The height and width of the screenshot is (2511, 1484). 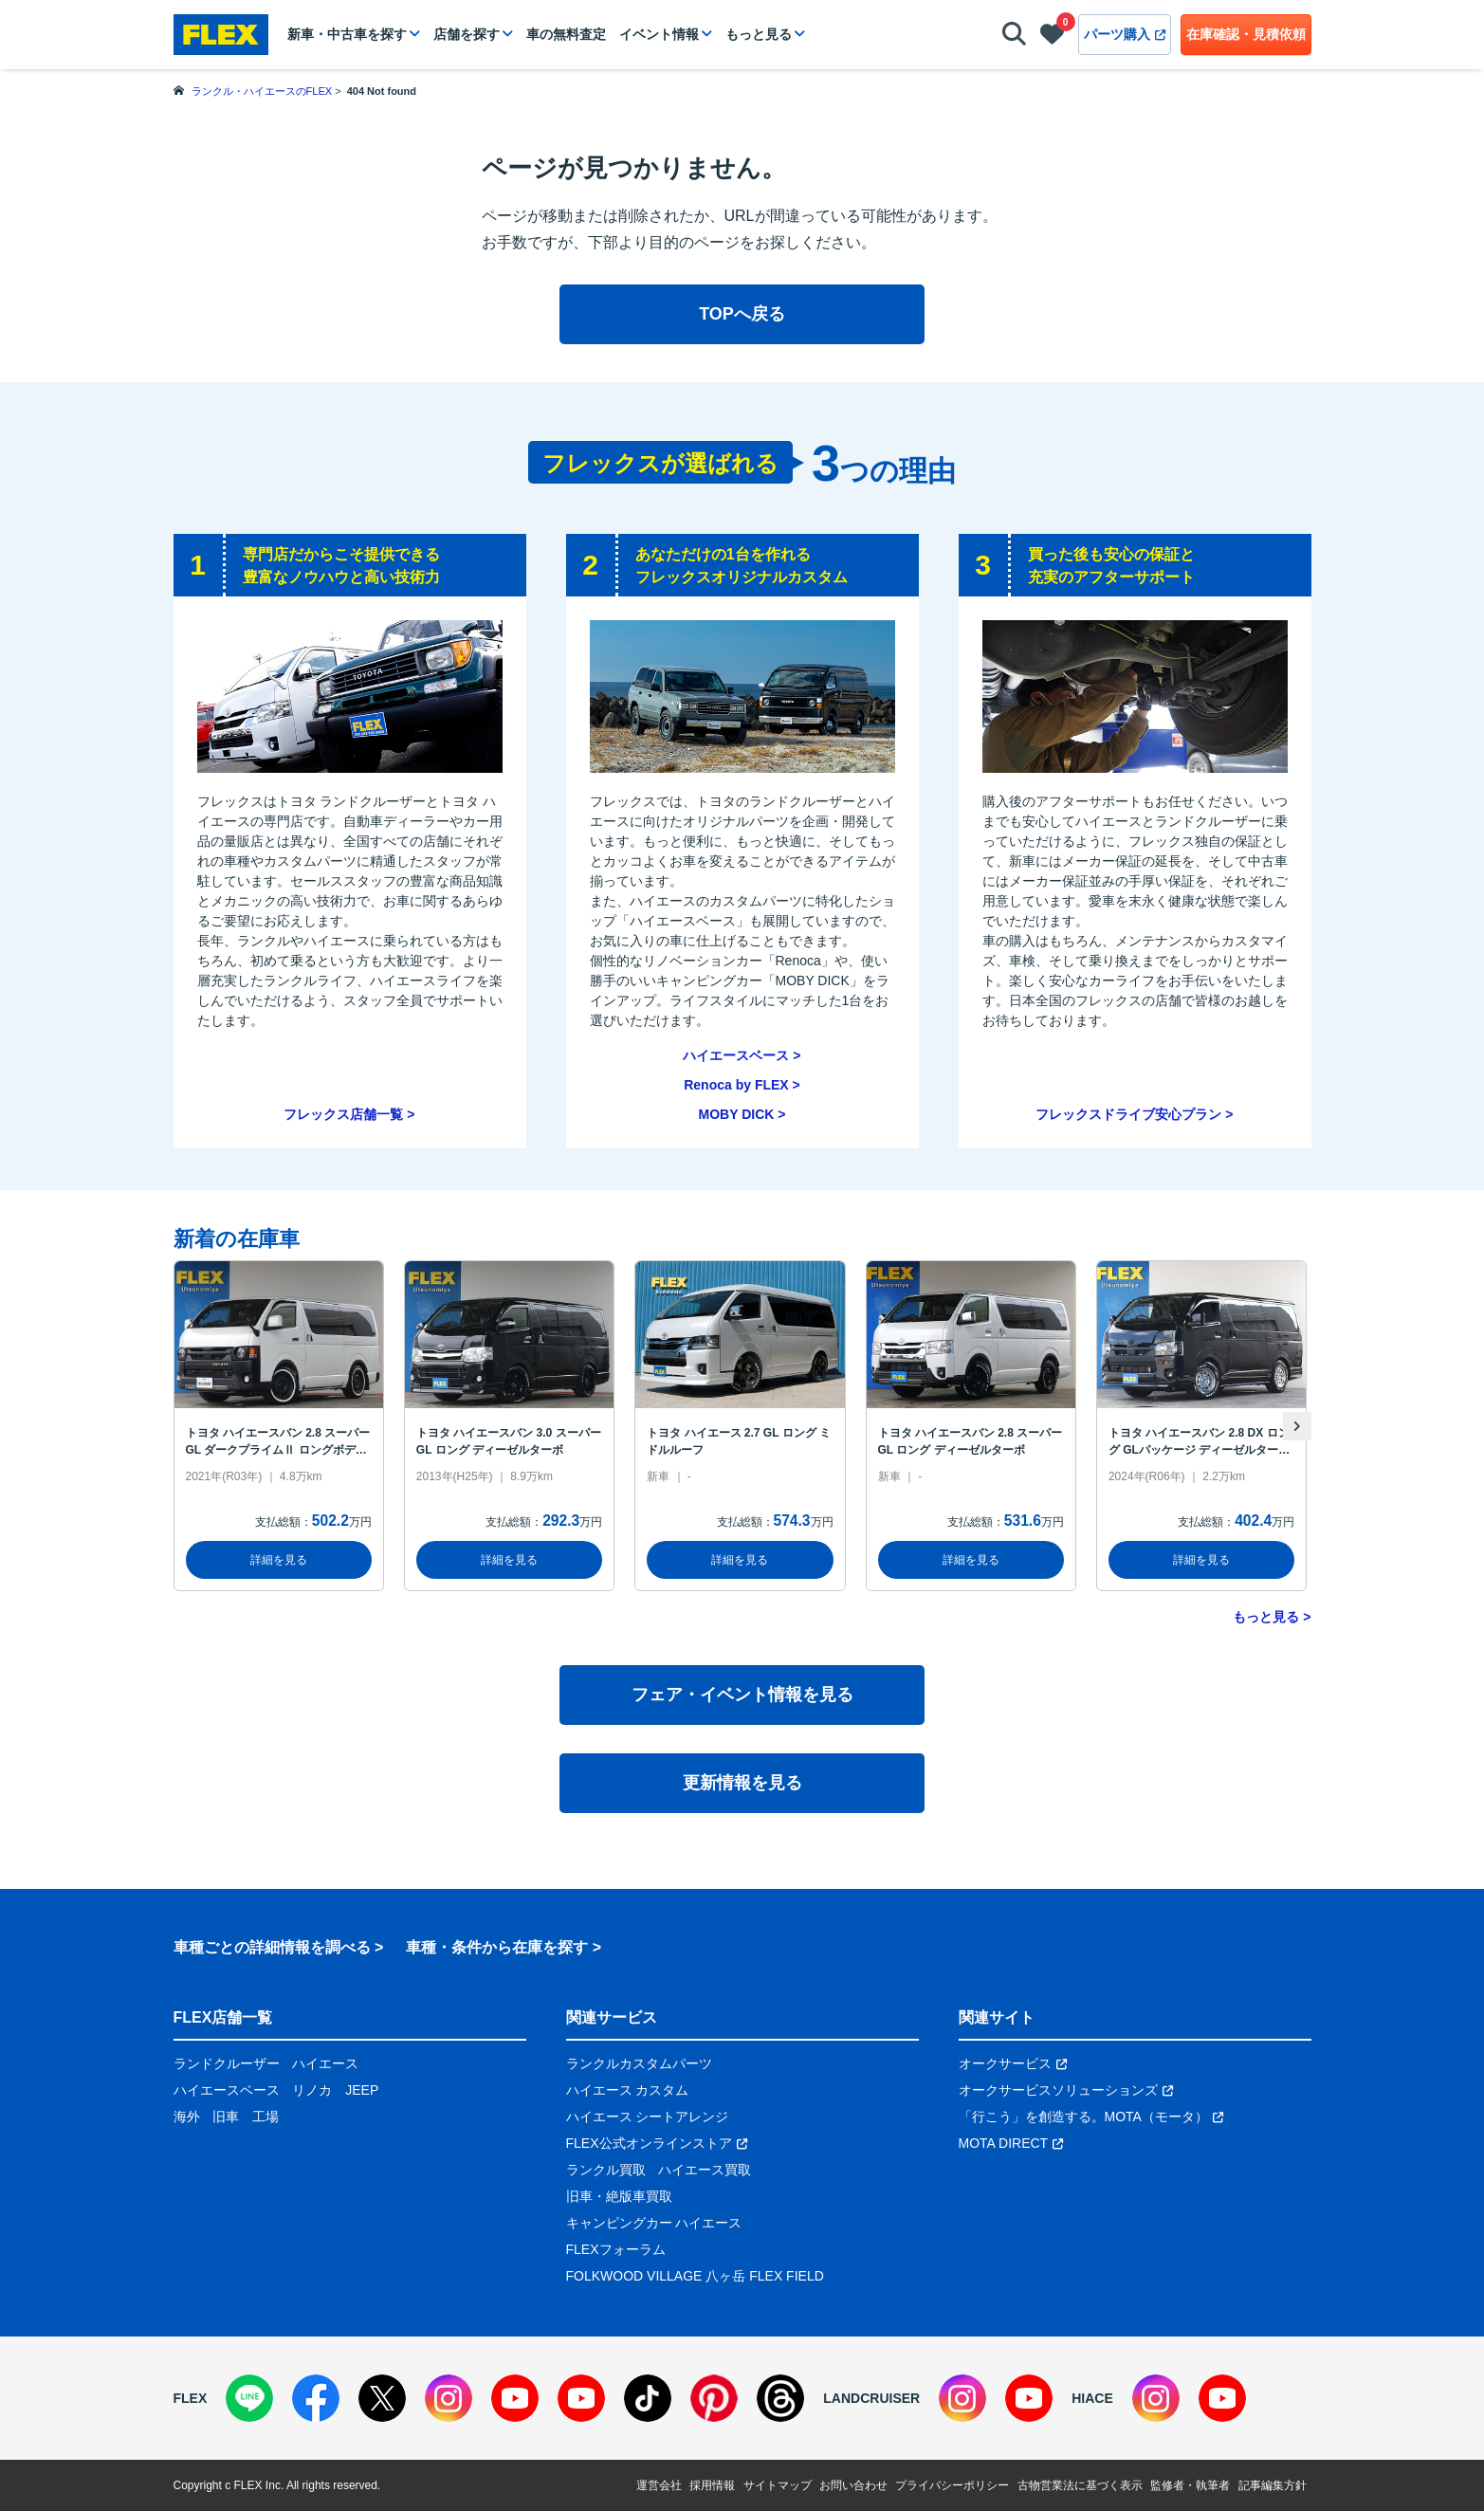 I want to click on ハイエース シートアレンジ, so click(x=647, y=2116).